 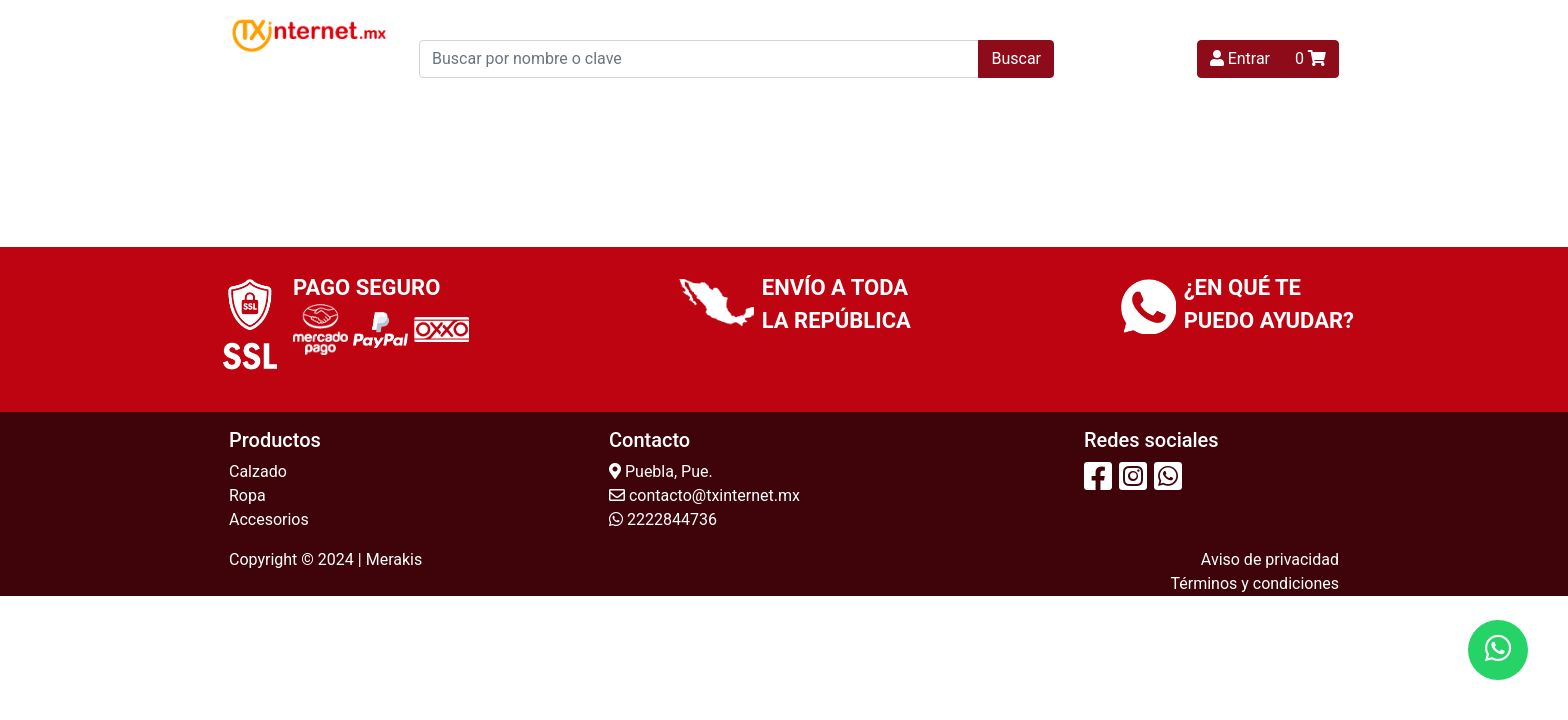 What do you see at coordinates (645, 105) in the screenshot?
I see `Niña` at bounding box center [645, 105].